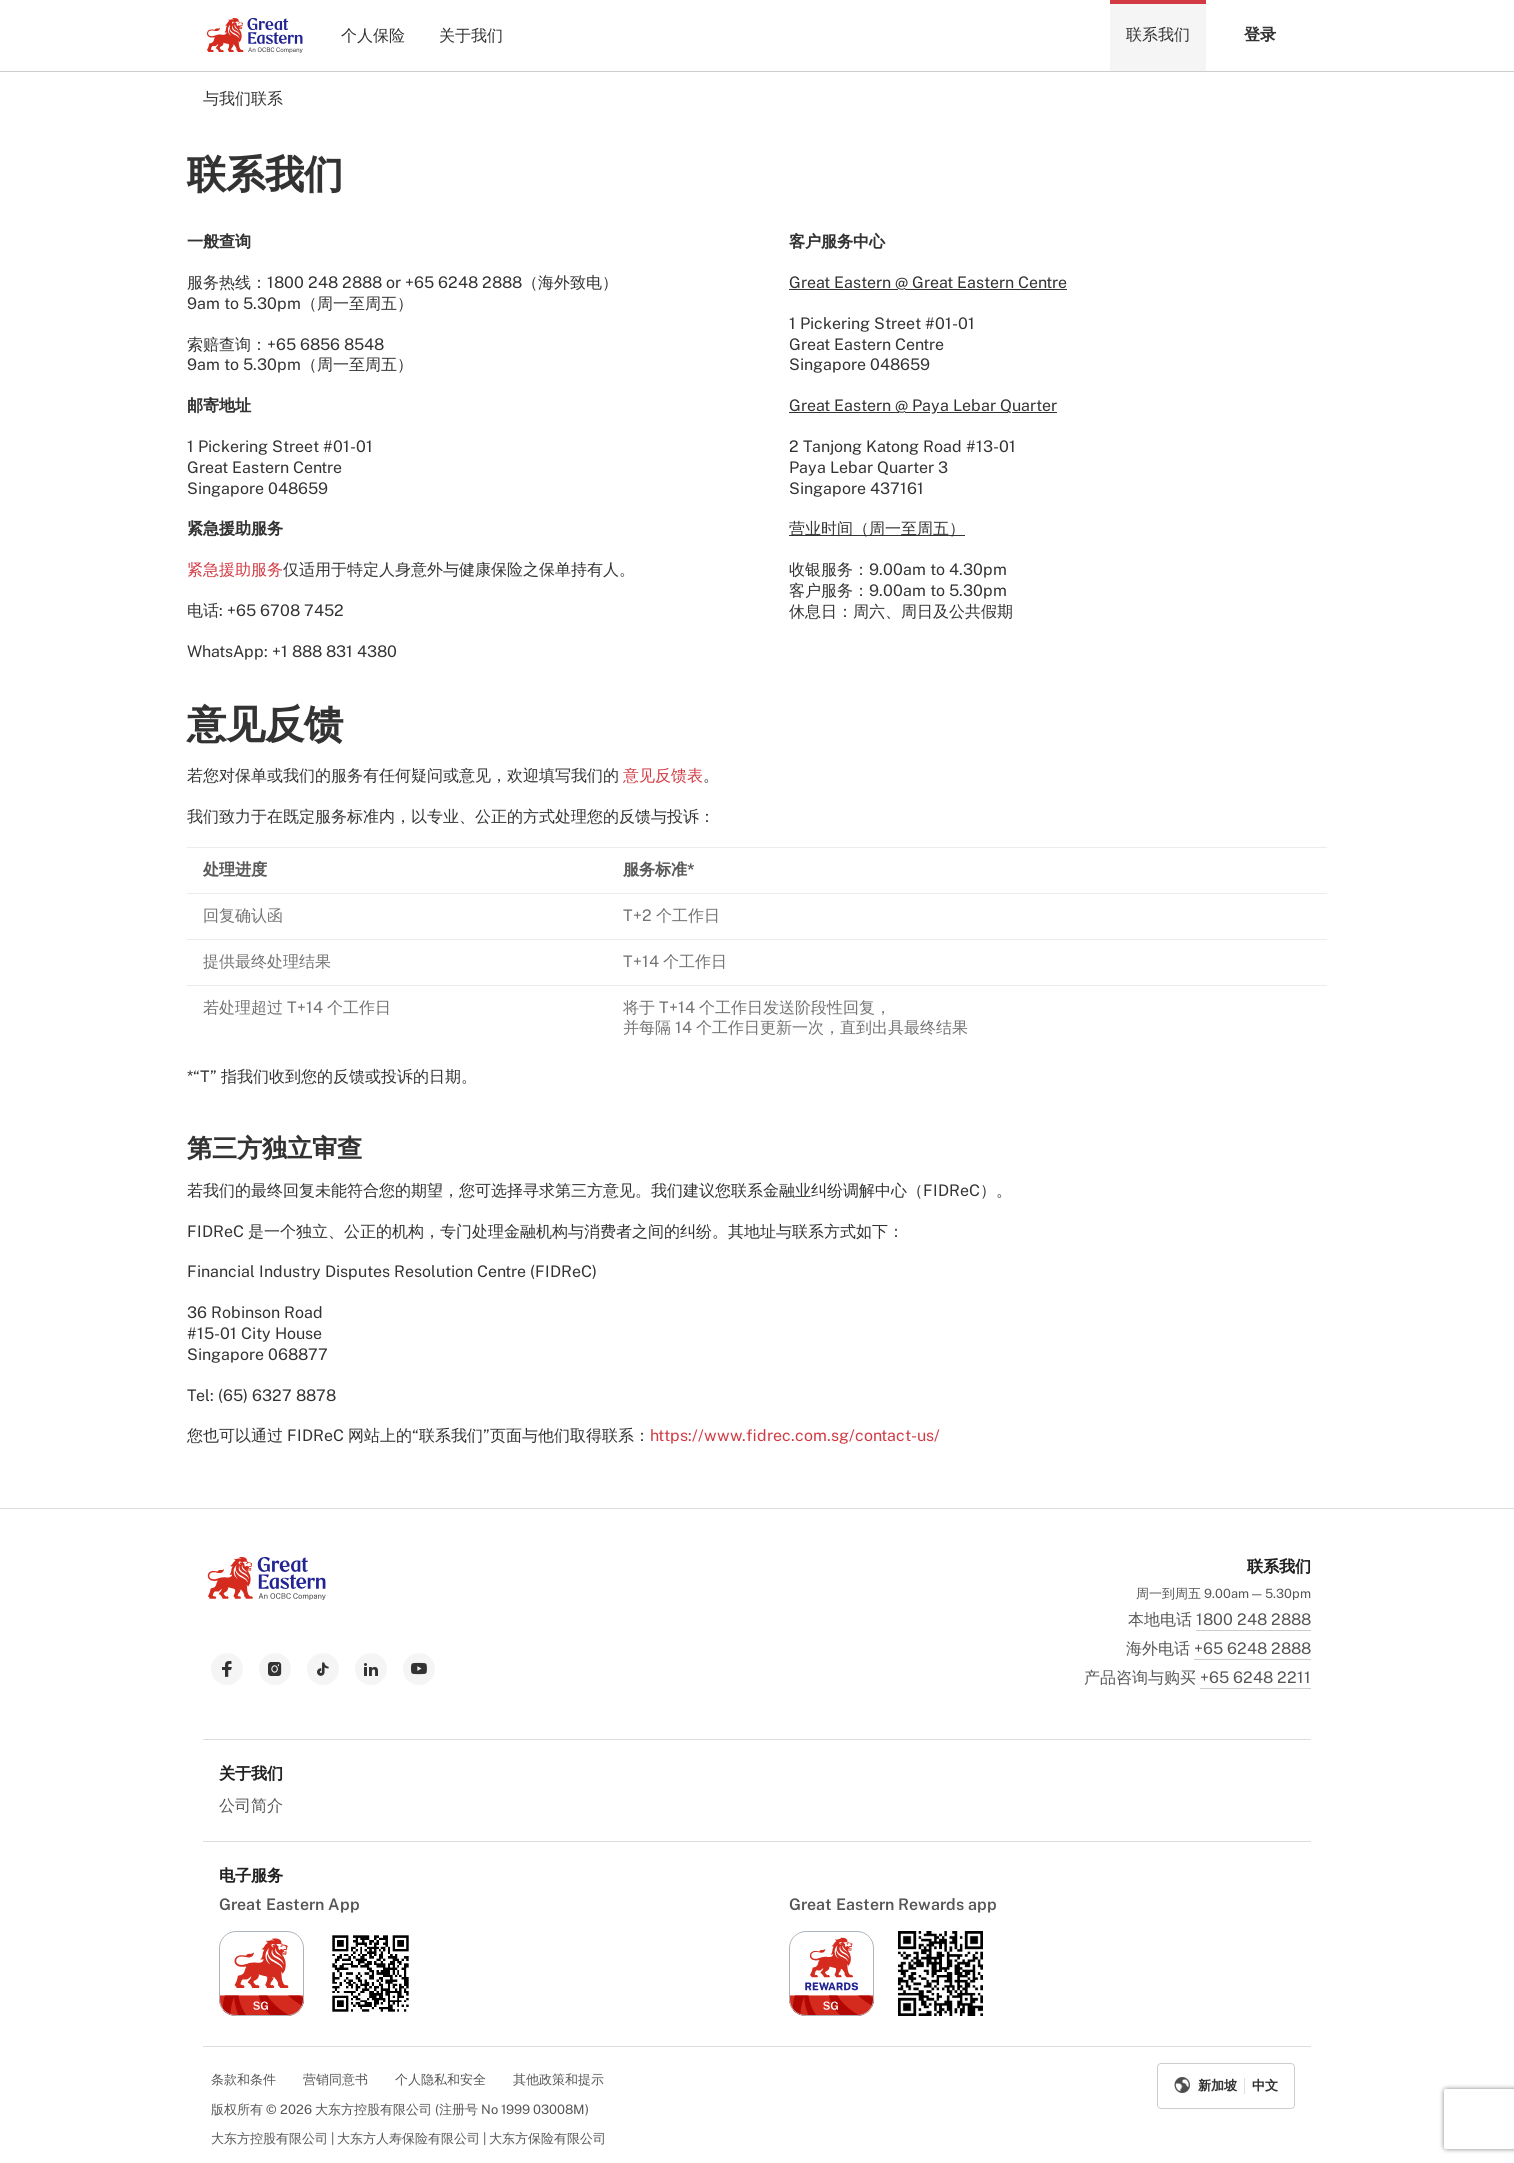 Image resolution: width=1514 pixels, height=2163 pixels. What do you see at coordinates (558, 2079) in the screenshot?
I see `其他政策和提示 [menuitem]` at bounding box center [558, 2079].